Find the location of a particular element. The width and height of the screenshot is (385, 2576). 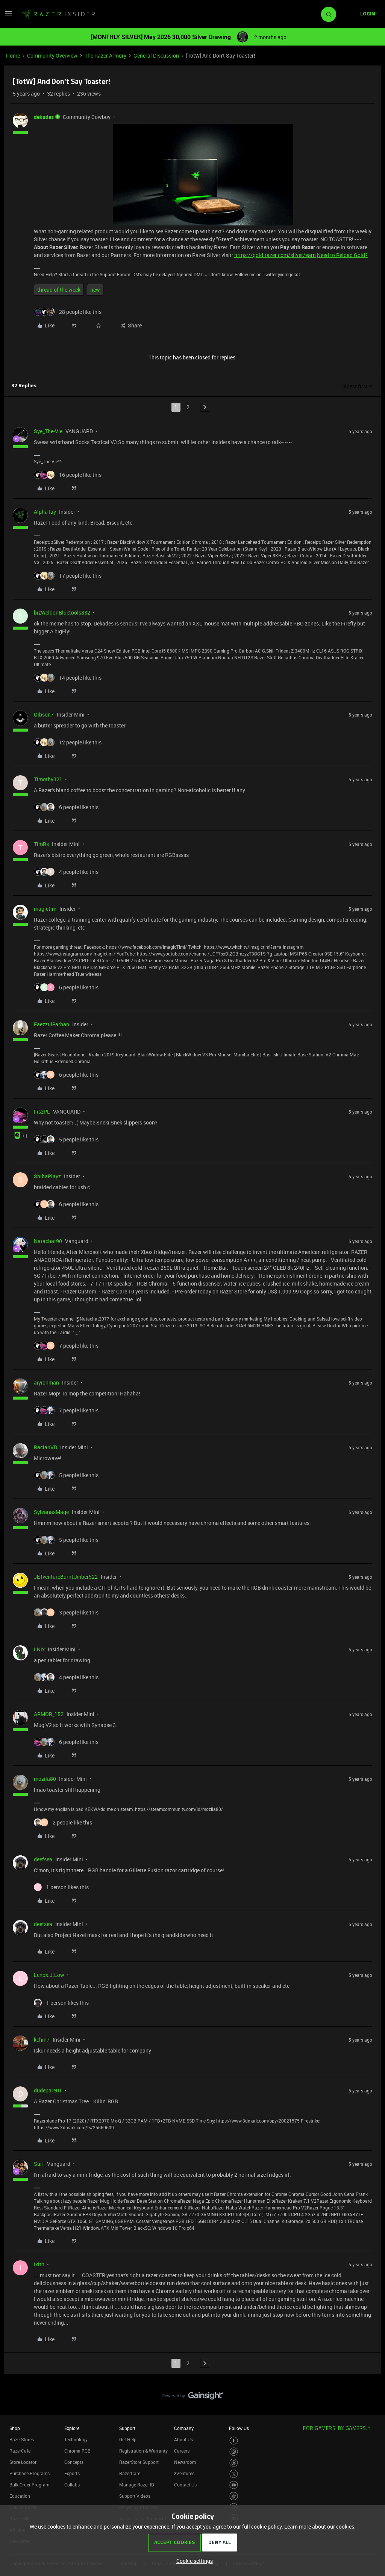

Newsroom is located at coordinates (185, 2462).